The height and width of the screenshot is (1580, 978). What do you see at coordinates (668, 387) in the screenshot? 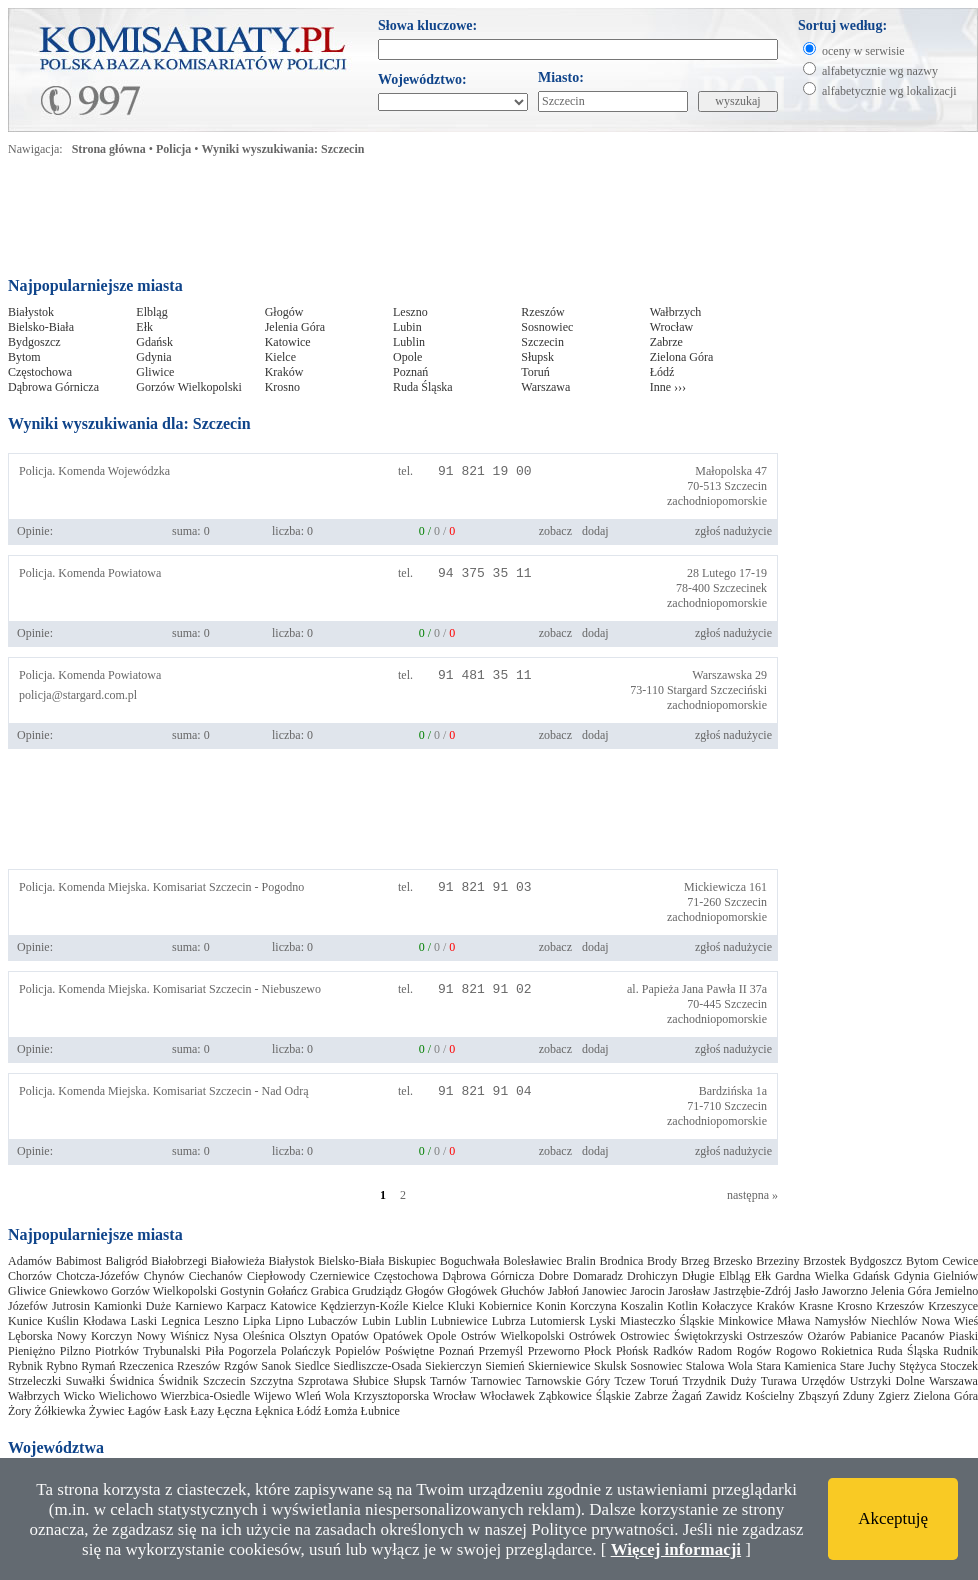
I see `Inne ›››` at bounding box center [668, 387].